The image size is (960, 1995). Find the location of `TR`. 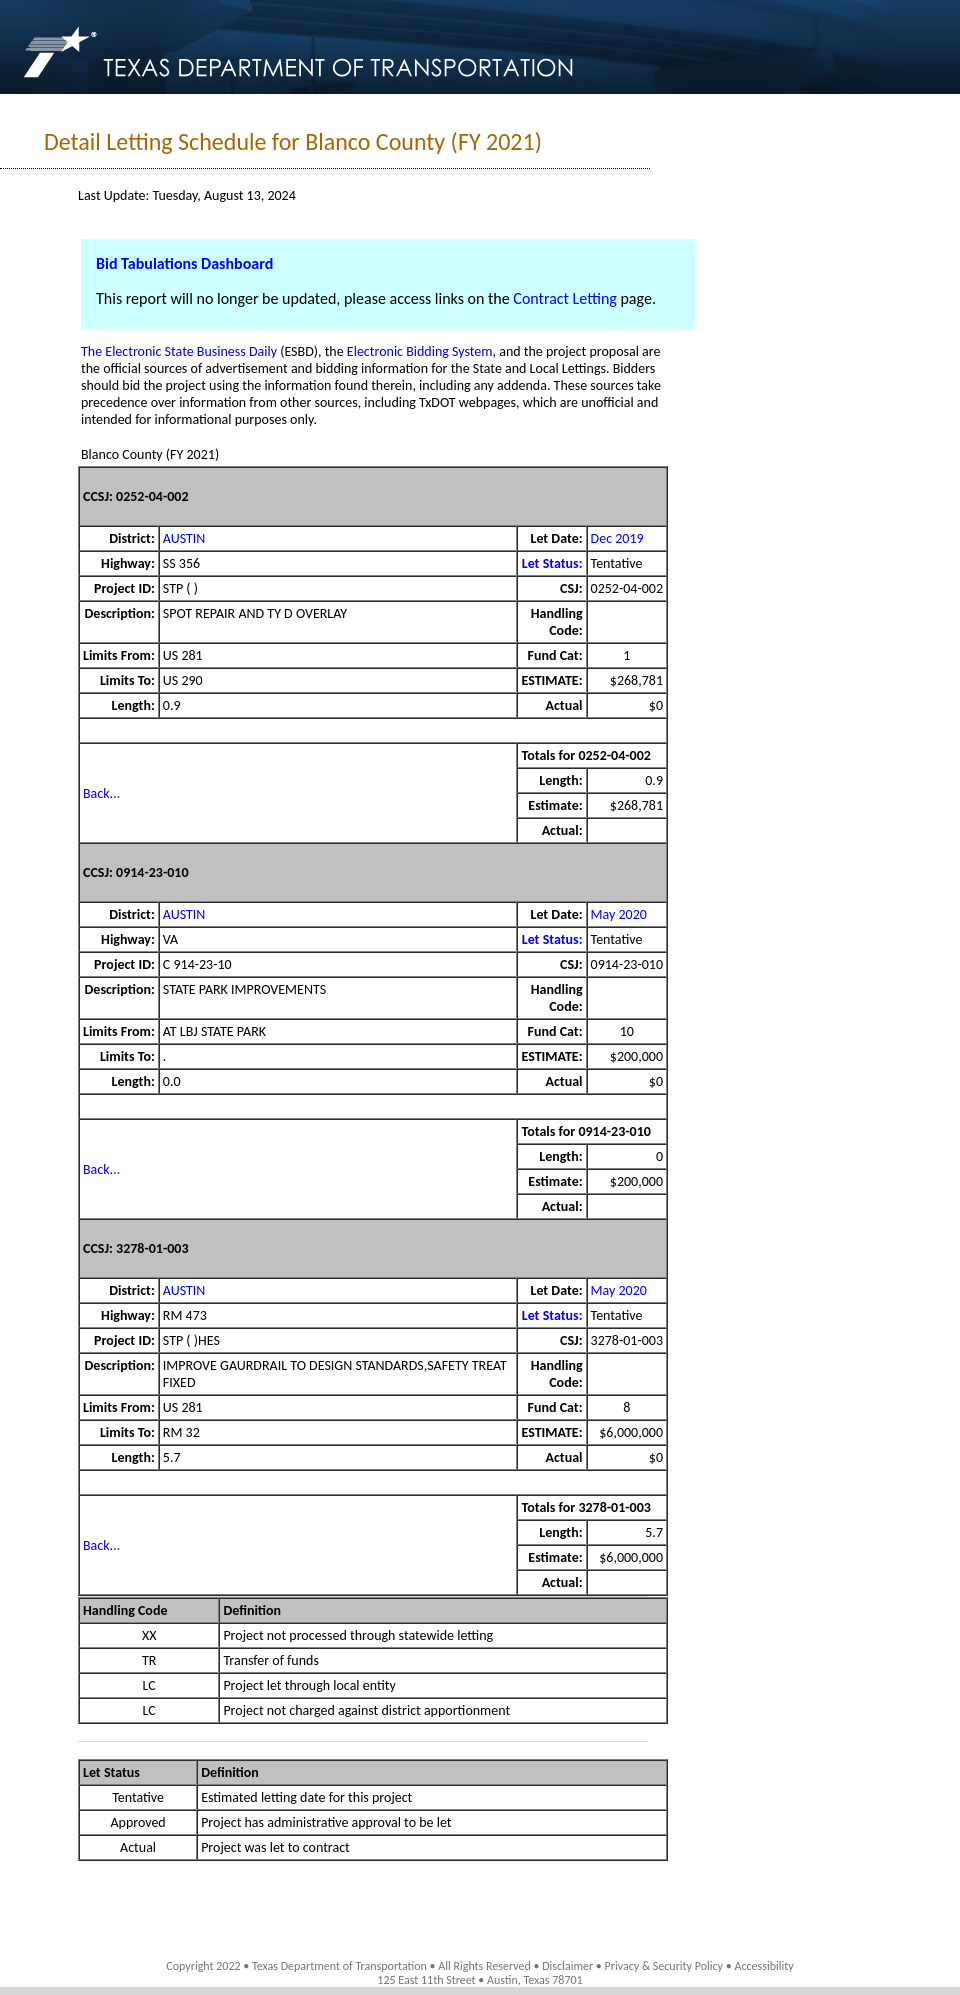

TR is located at coordinates (149, 1660).